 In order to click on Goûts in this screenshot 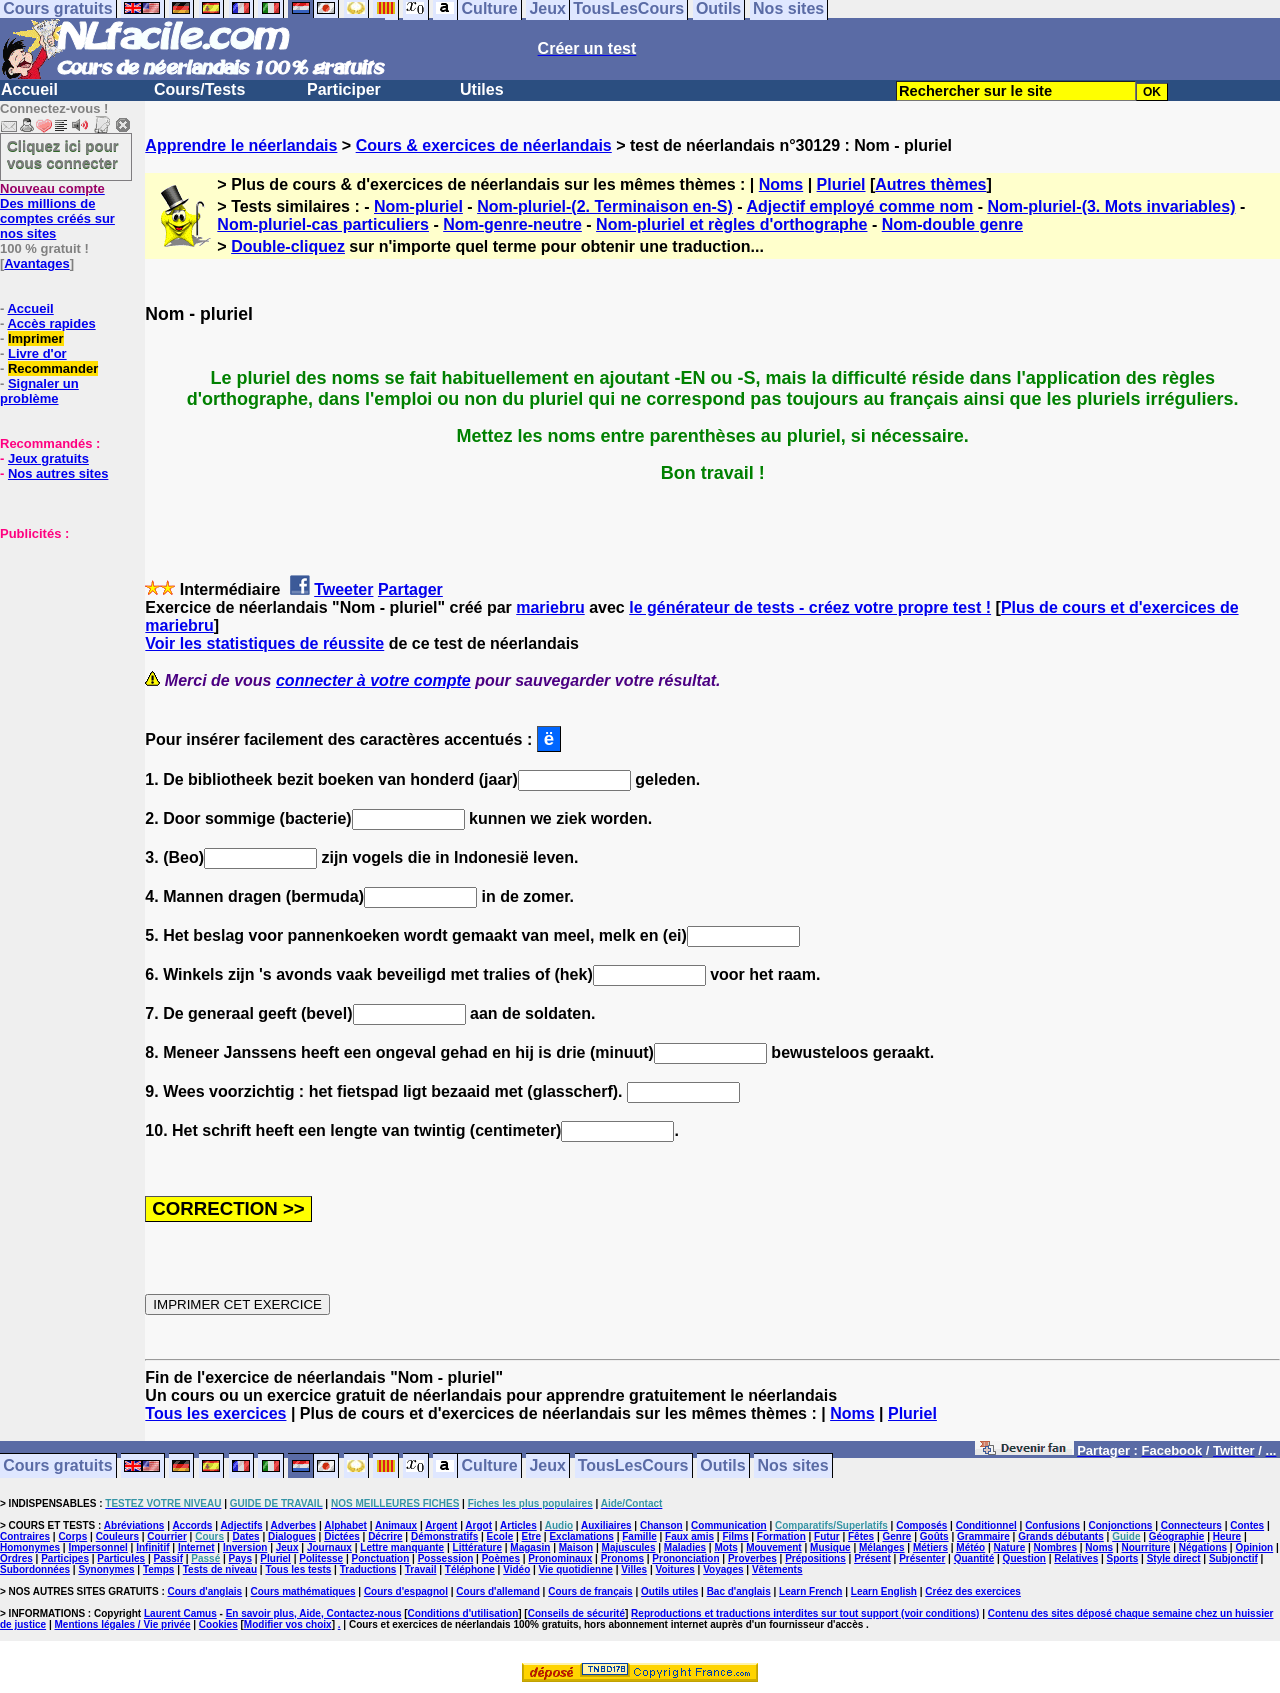, I will do `click(934, 1536)`.